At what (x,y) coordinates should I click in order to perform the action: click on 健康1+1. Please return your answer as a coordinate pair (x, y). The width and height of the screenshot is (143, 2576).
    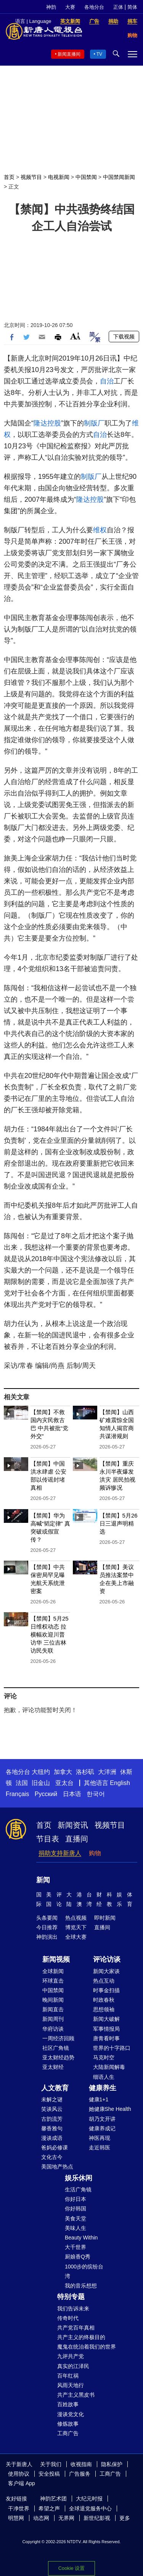
    Looking at the image, I should click on (99, 2099).